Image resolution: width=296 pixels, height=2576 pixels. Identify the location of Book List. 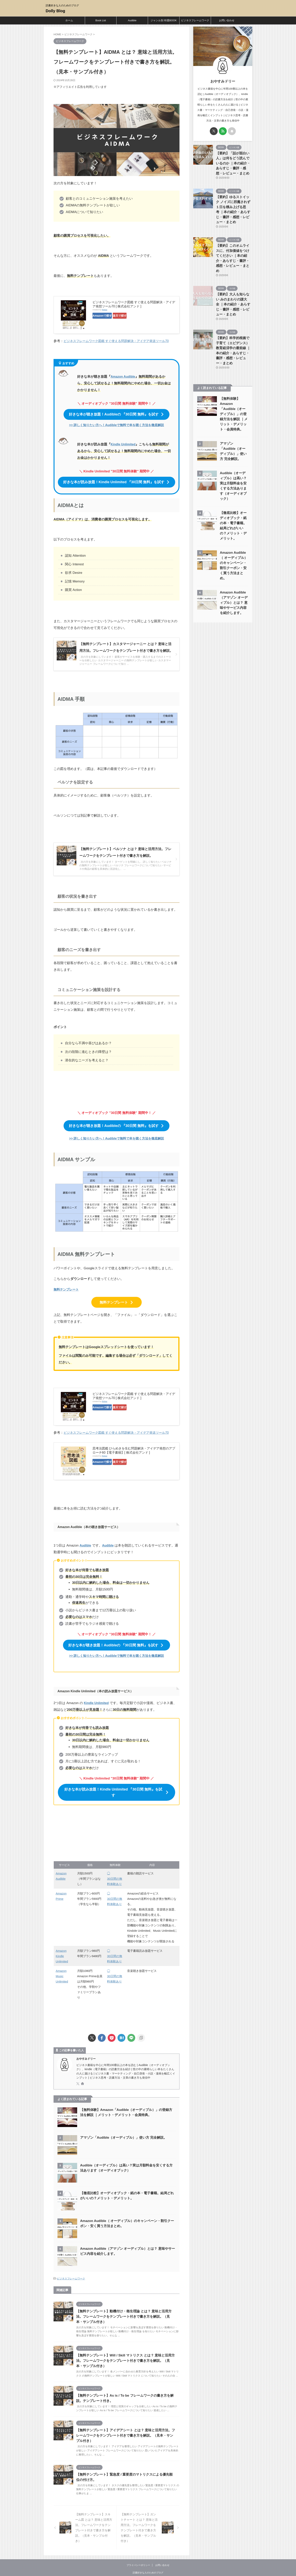
(100, 20).